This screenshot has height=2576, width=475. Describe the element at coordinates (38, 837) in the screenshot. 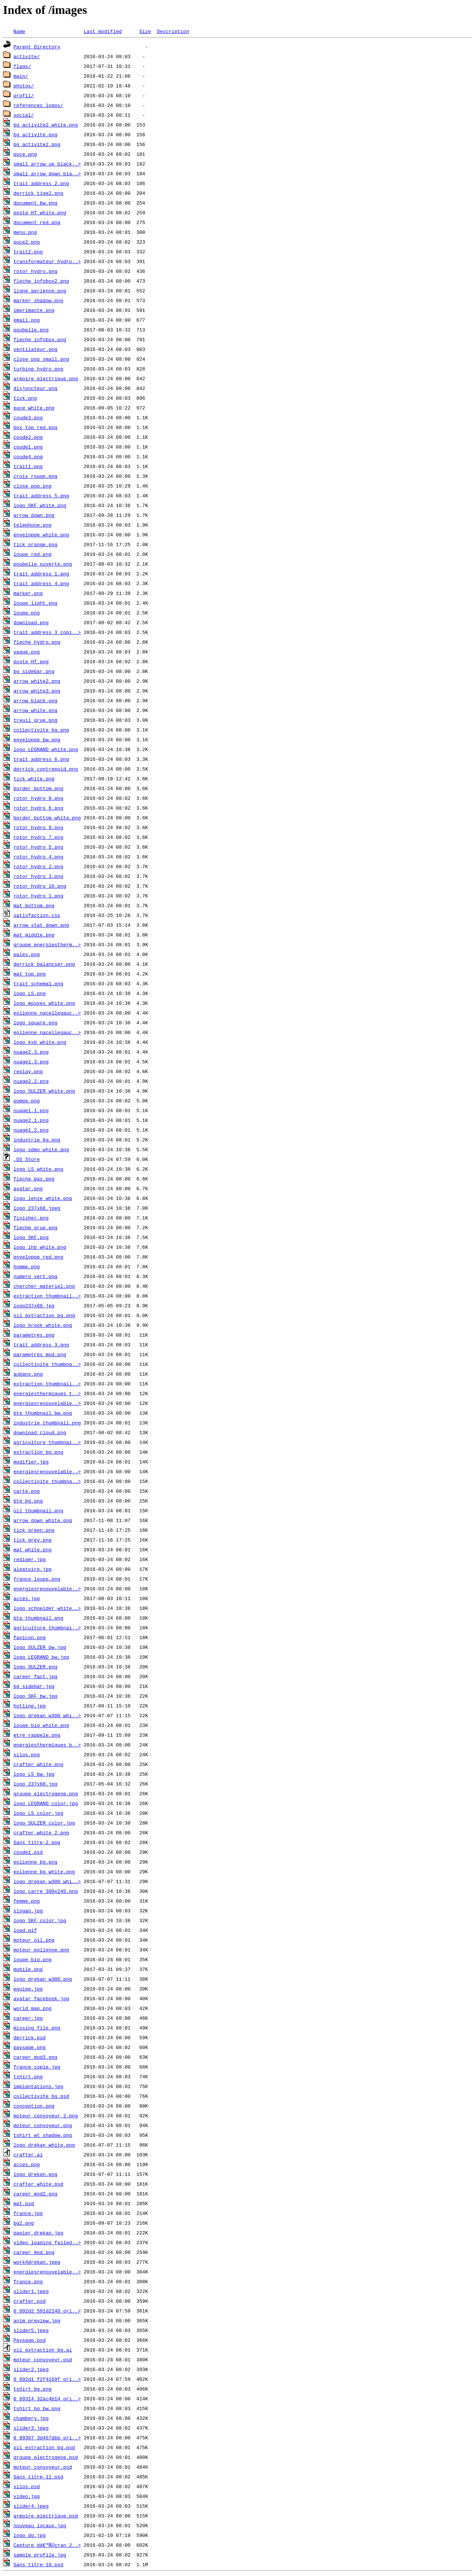

I see `rotor_hydro_7.png` at that location.